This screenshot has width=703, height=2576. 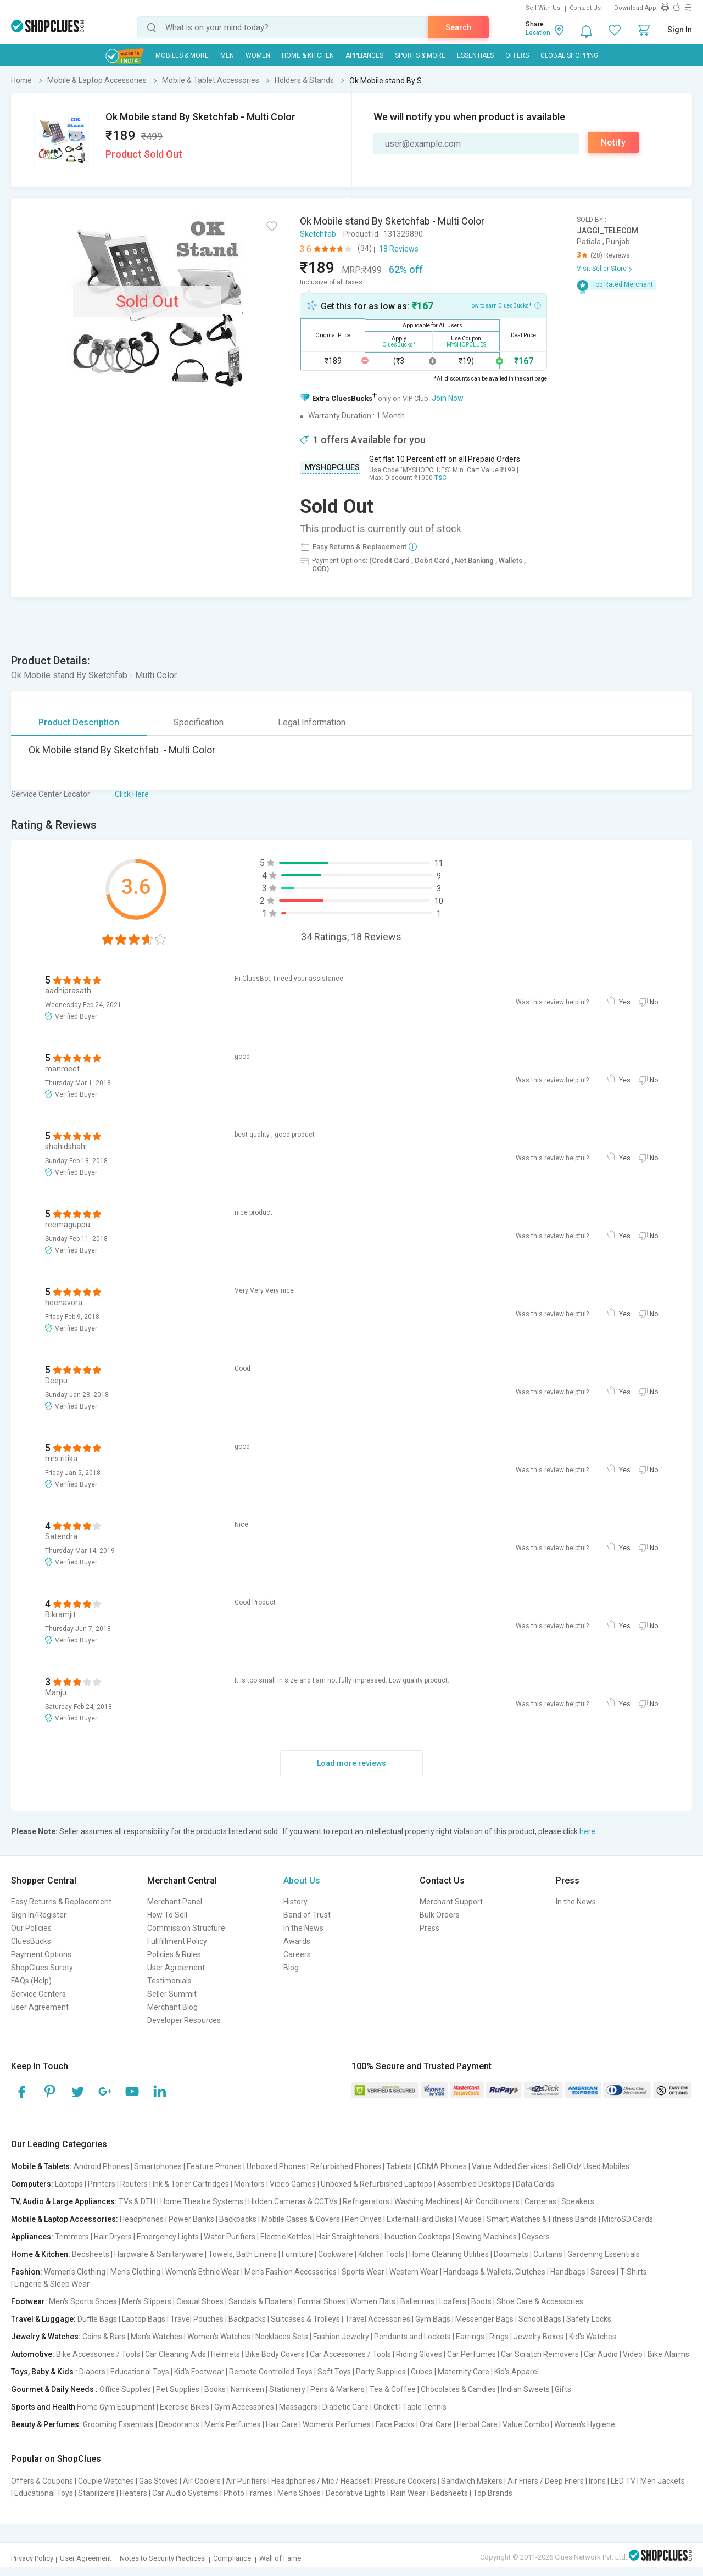 I want to click on Jewelry & Watches:, so click(x=46, y=2336).